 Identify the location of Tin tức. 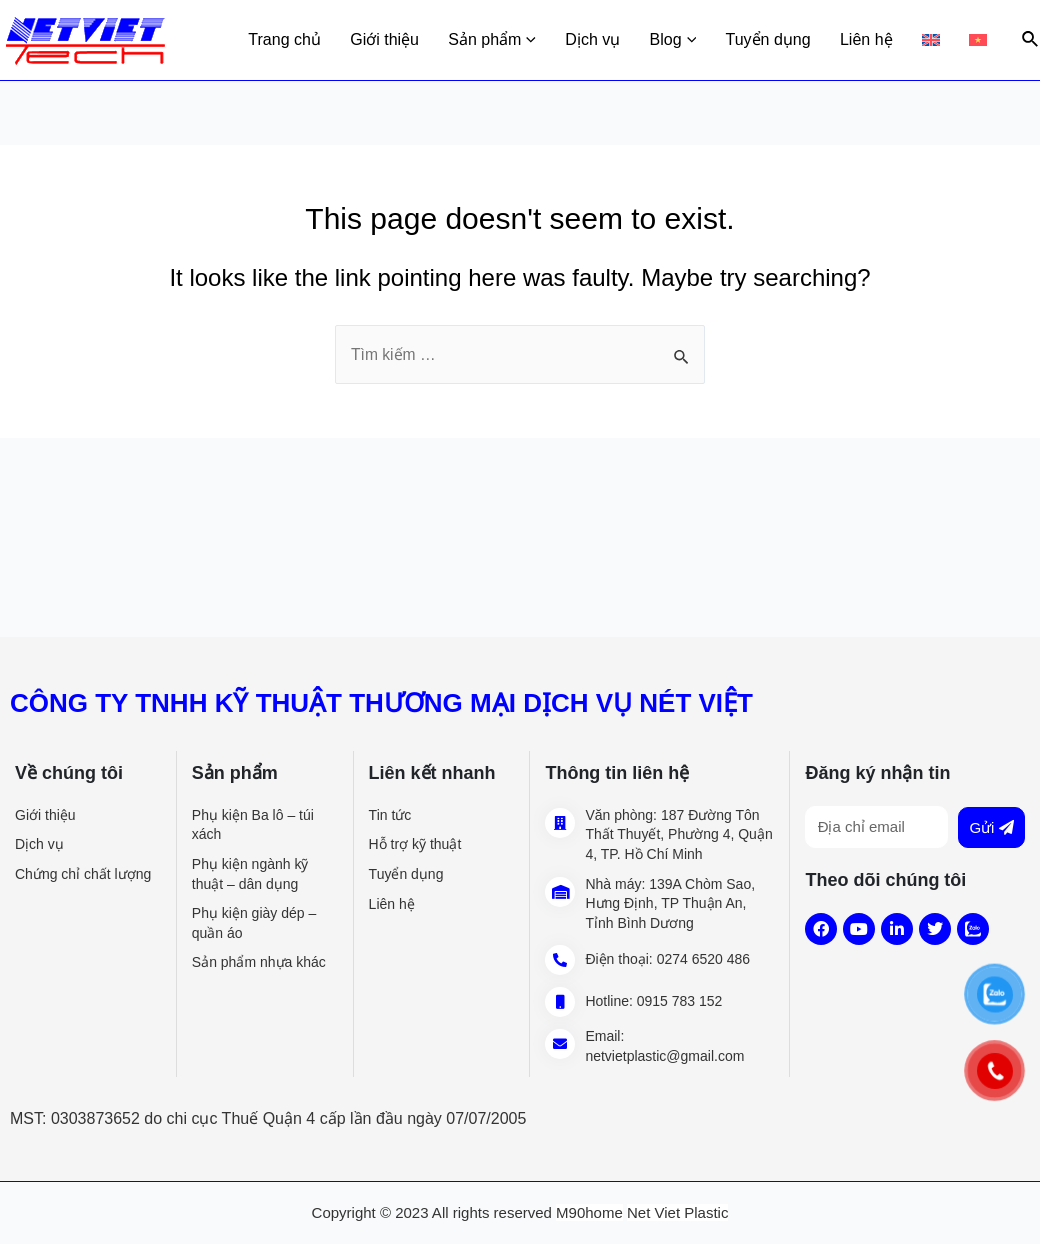
(390, 815).